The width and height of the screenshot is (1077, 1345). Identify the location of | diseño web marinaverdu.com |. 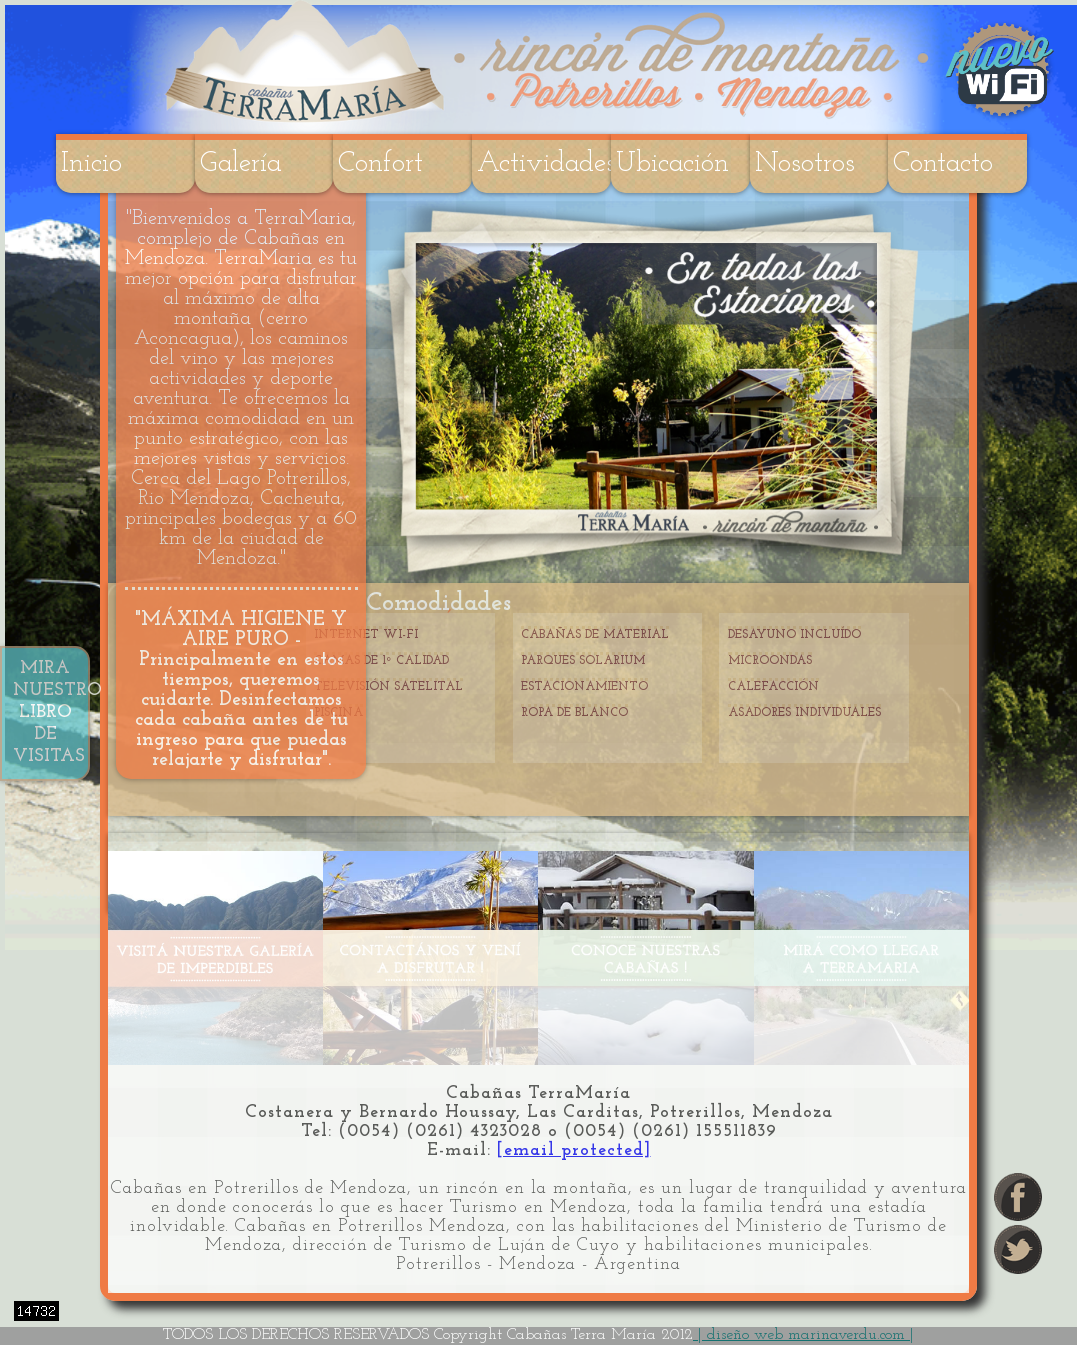
(803, 1335).